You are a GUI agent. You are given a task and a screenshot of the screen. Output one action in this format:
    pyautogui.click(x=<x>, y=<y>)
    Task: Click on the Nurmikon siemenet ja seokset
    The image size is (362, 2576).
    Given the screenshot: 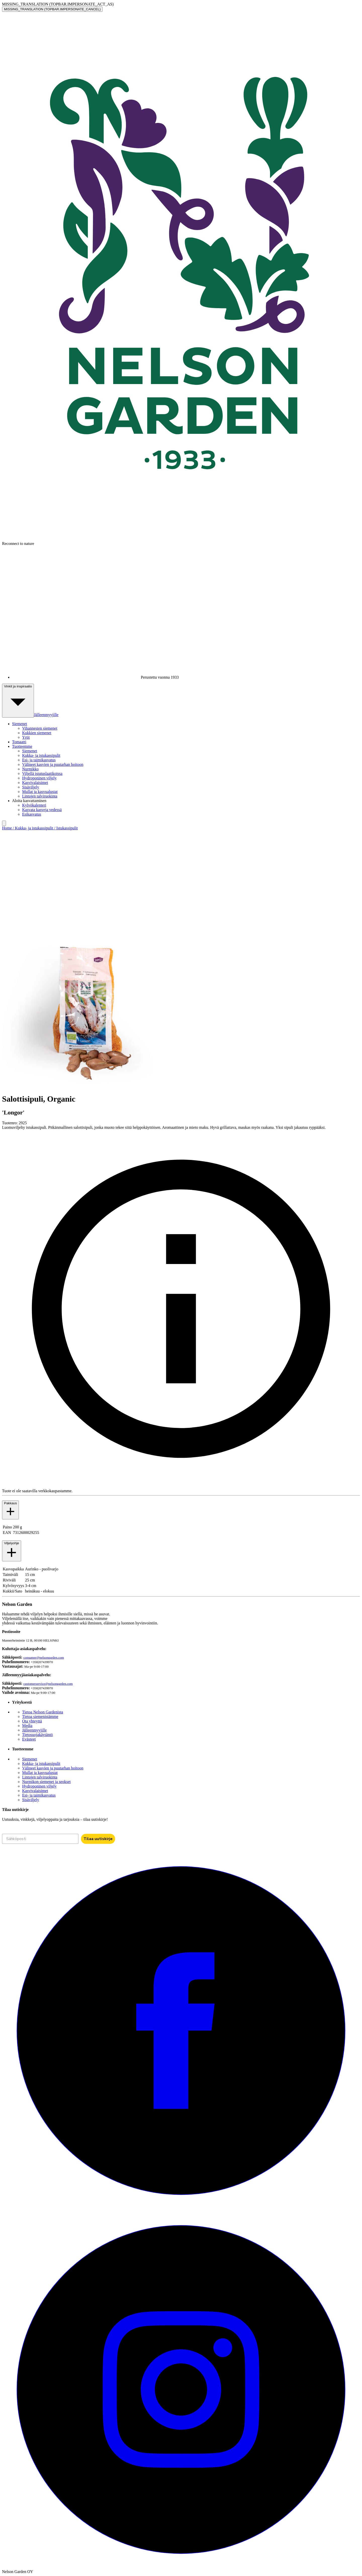 What is the action you would take?
    pyautogui.click(x=46, y=1781)
    